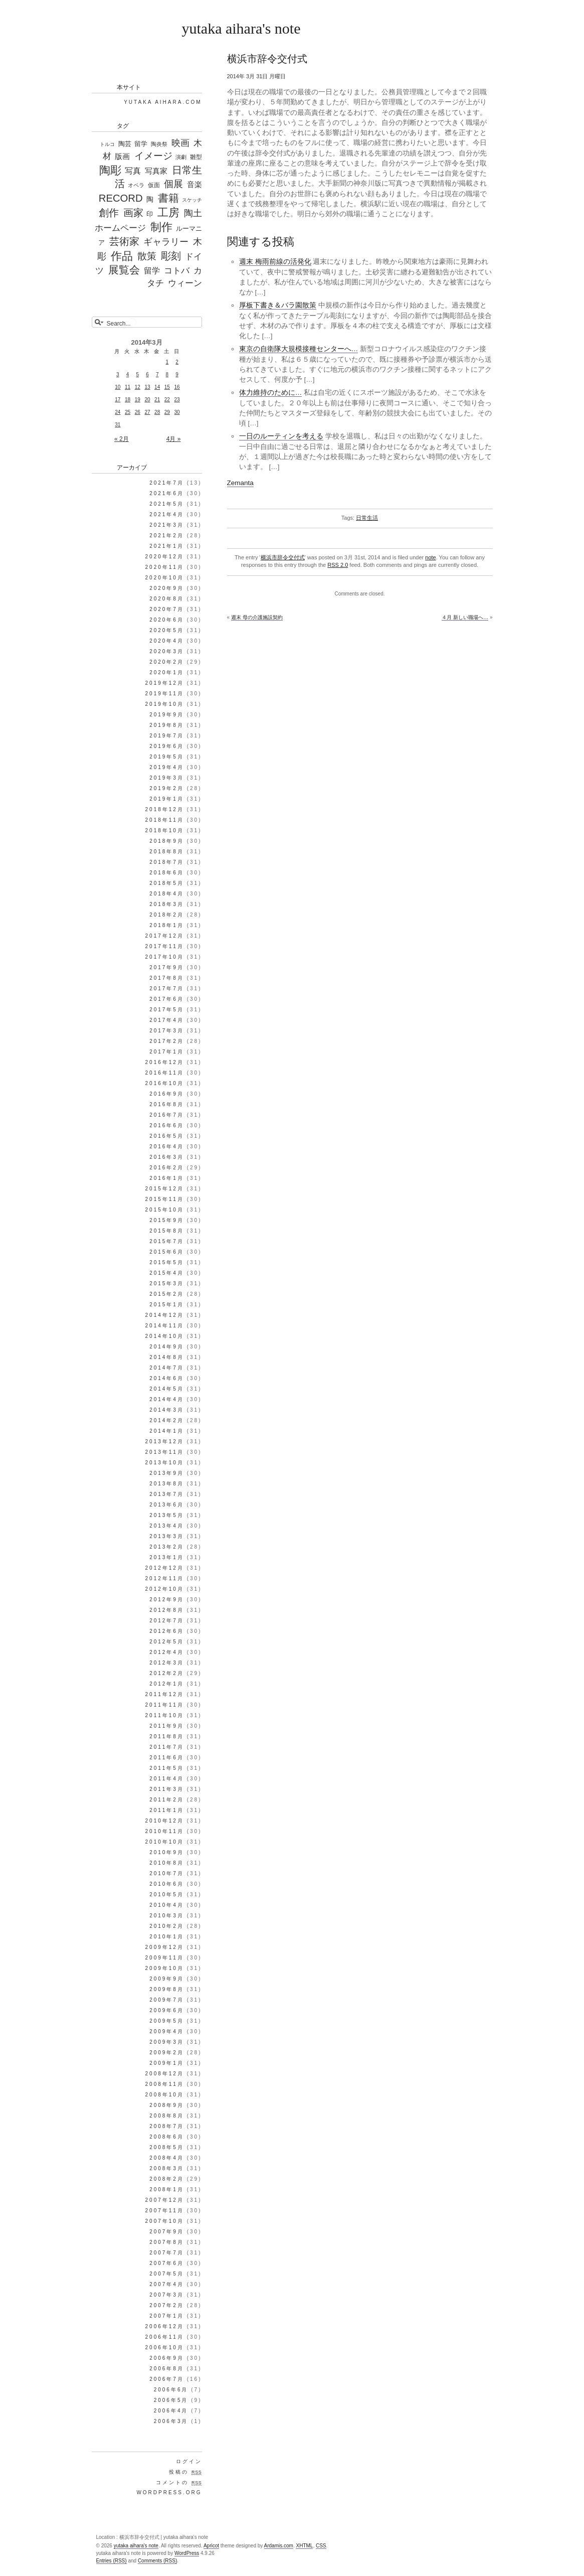 The height and width of the screenshot is (2576, 584). Describe the element at coordinates (137, 387) in the screenshot. I see `12 [2014年3月12日 に投稿を公開]` at that location.